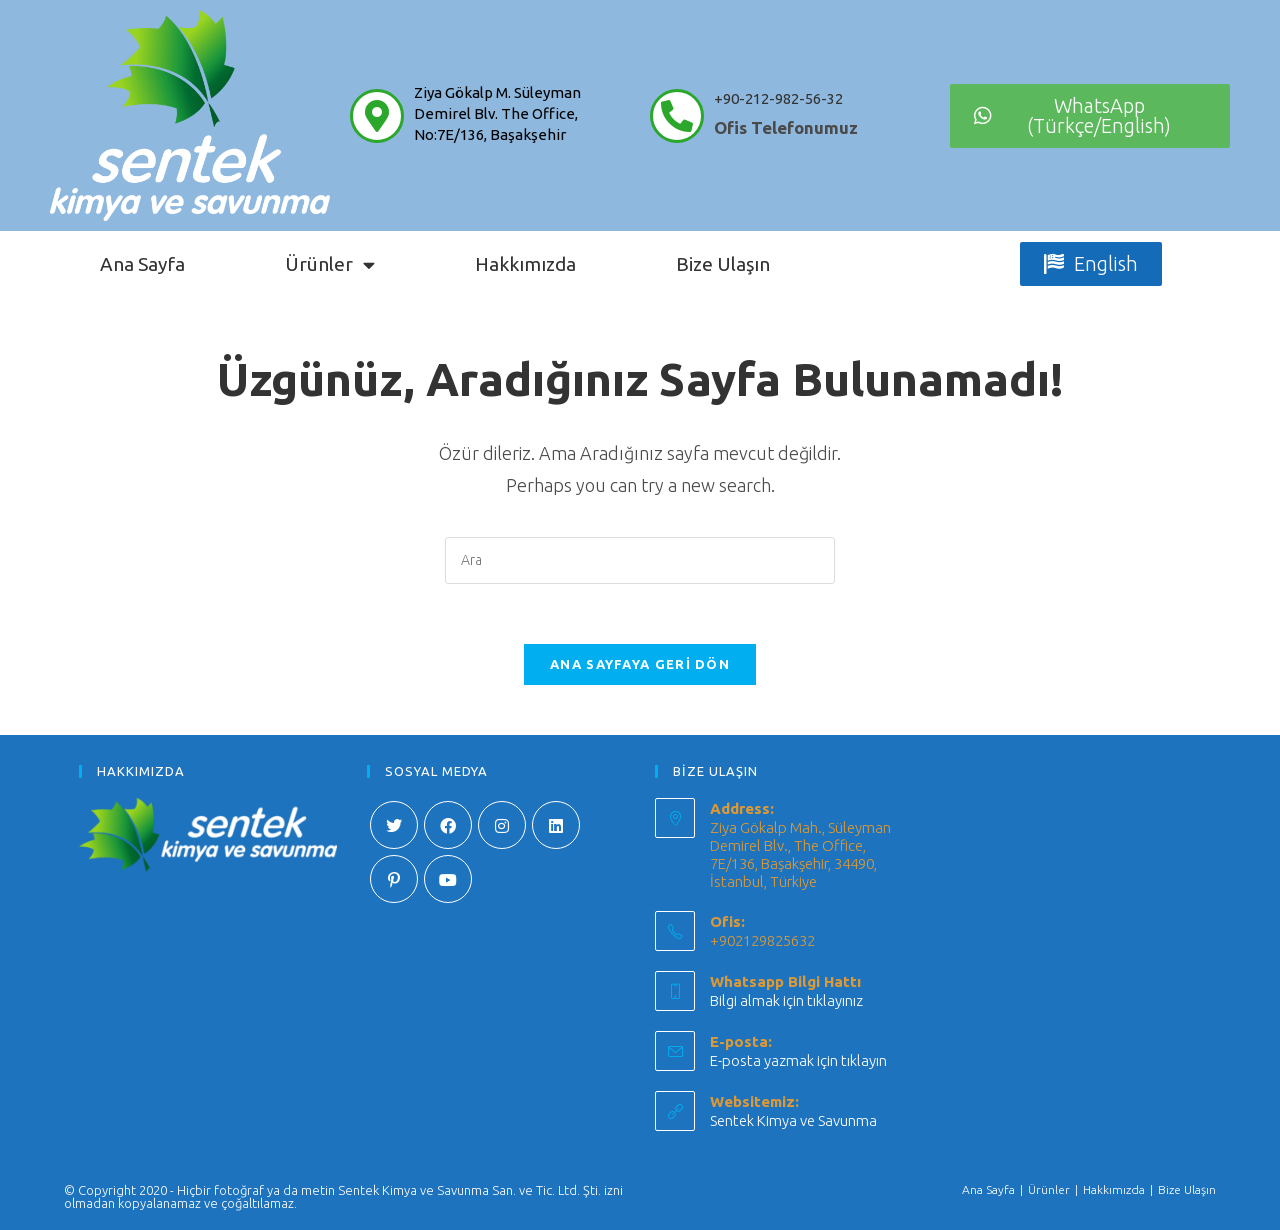 This screenshot has height=1230, width=1280. What do you see at coordinates (778, 98) in the screenshot?
I see `+90-212-982-56-32` at bounding box center [778, 98].